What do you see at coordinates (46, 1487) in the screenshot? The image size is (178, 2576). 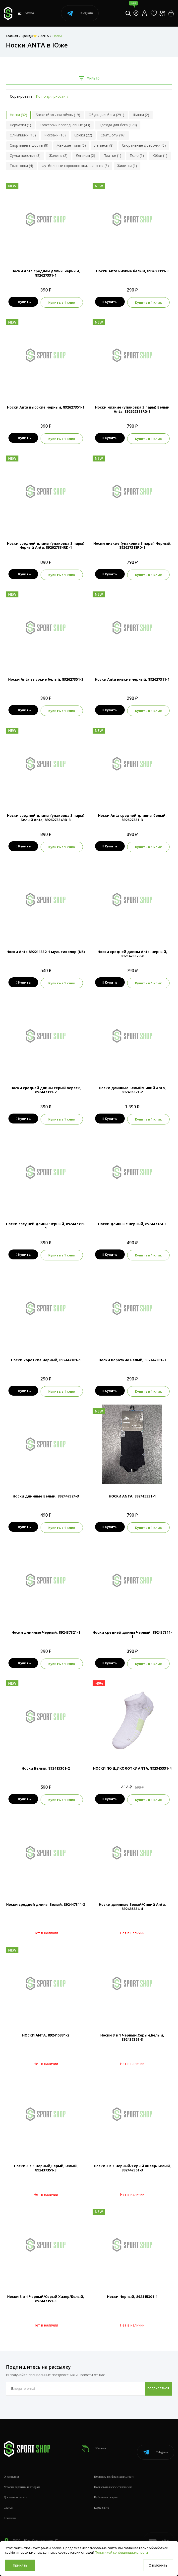 I see `Носки длинные Белый, 892447324-3` at bounding box center [46, 1487].